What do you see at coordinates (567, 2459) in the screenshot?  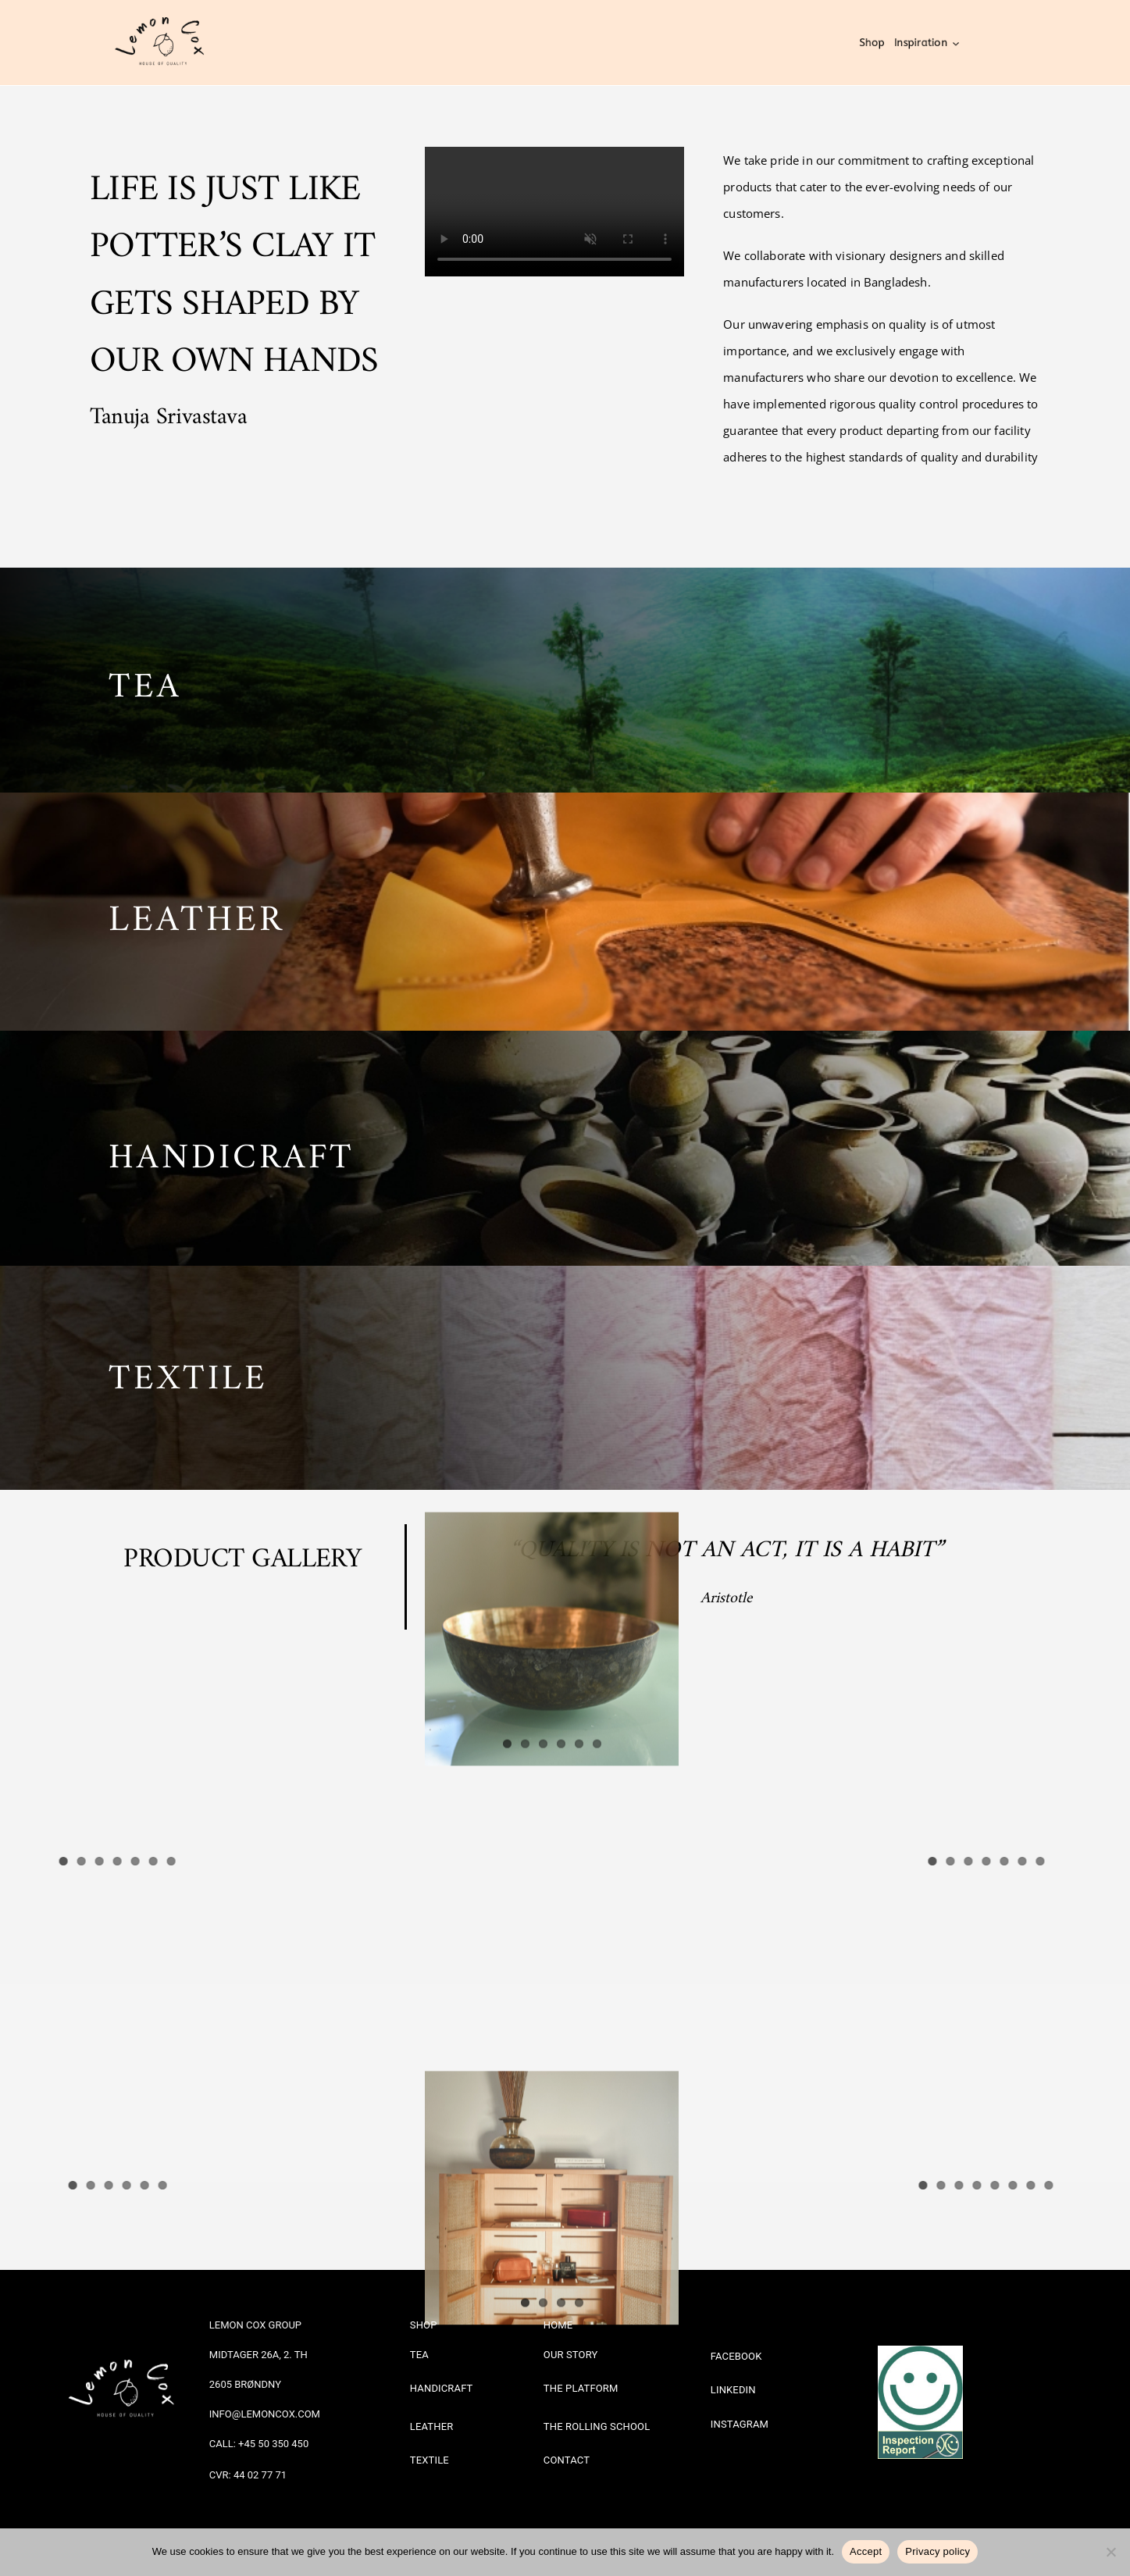 I see `CONTACT` at bounding box center [567, 2459].